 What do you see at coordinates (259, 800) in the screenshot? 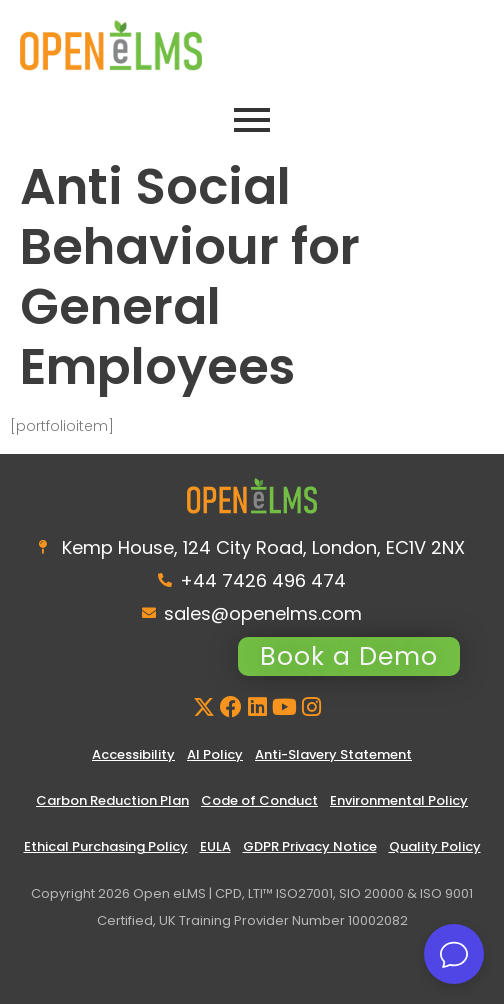
I see `Code of Conduct` at bounding box center [259, 800].